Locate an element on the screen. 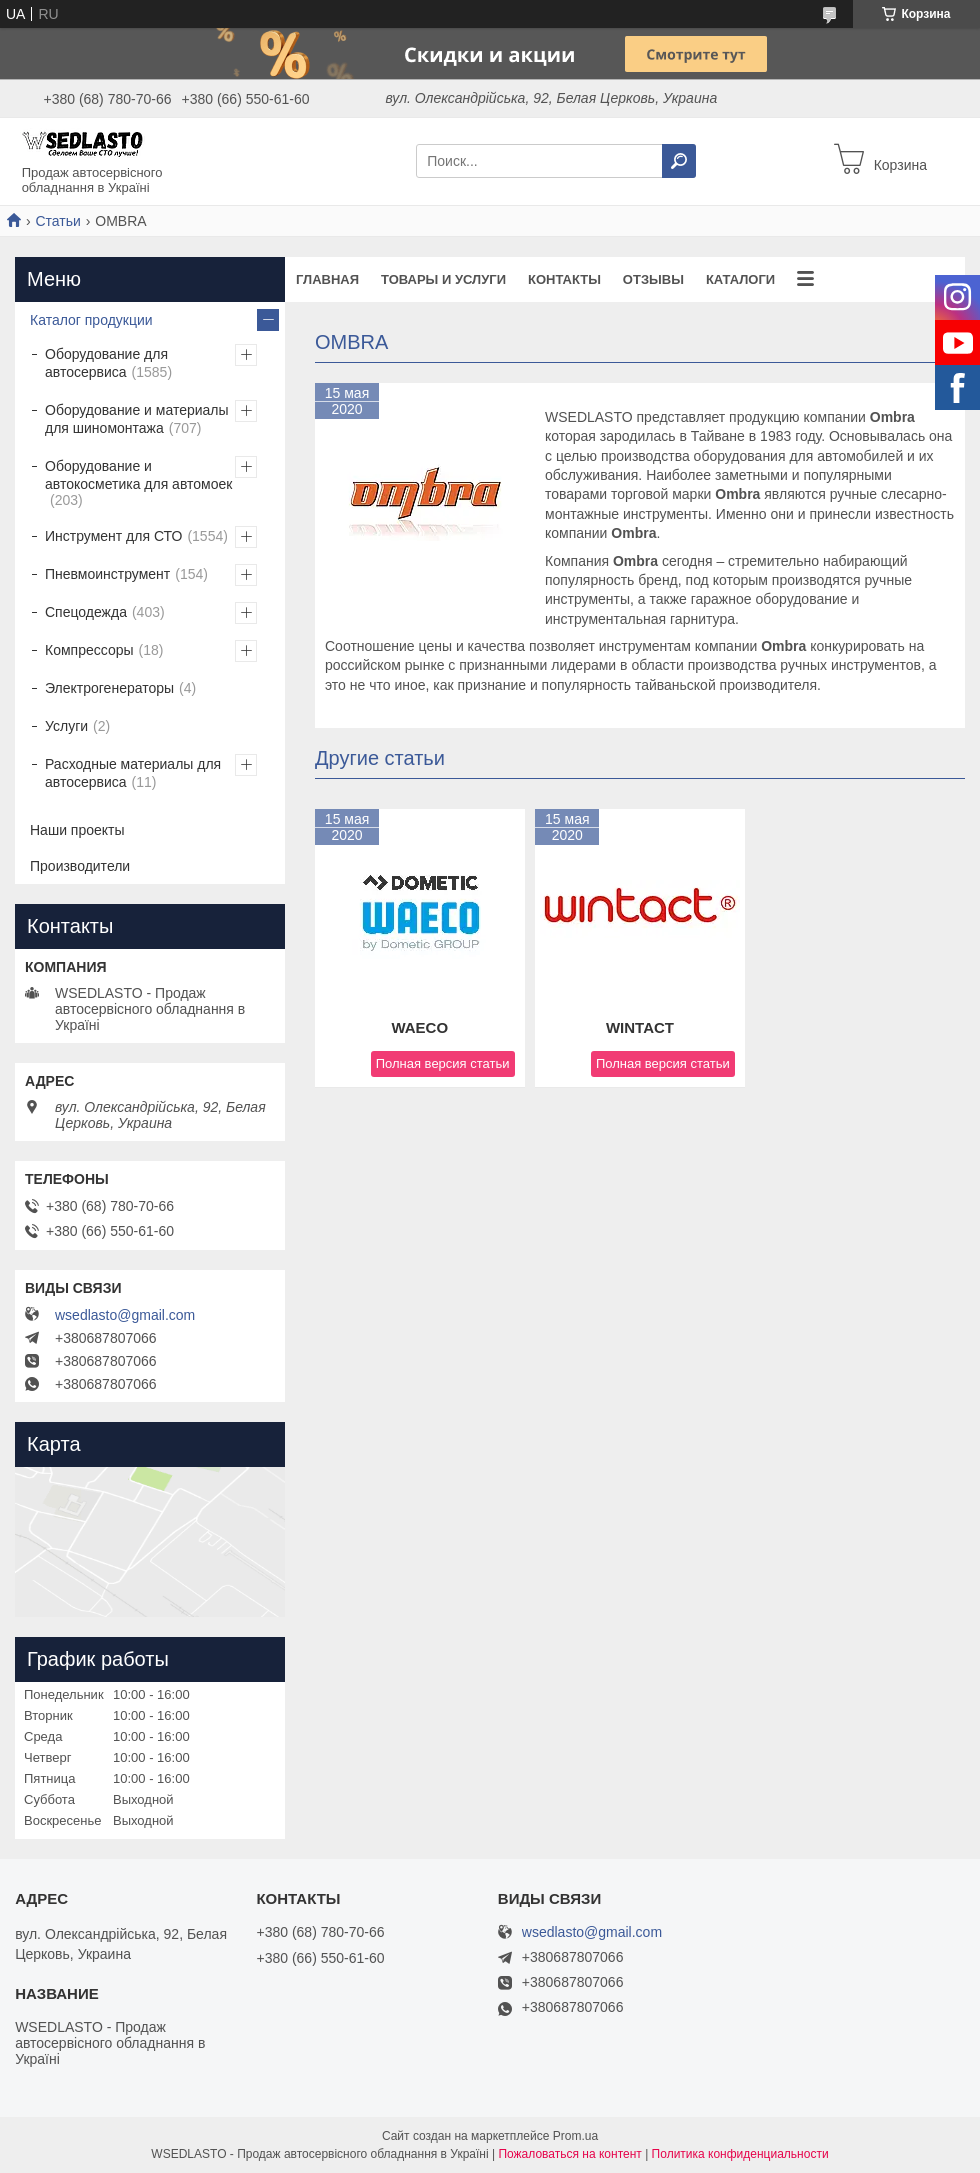  Каталоги is located at coordinates (740, 279).